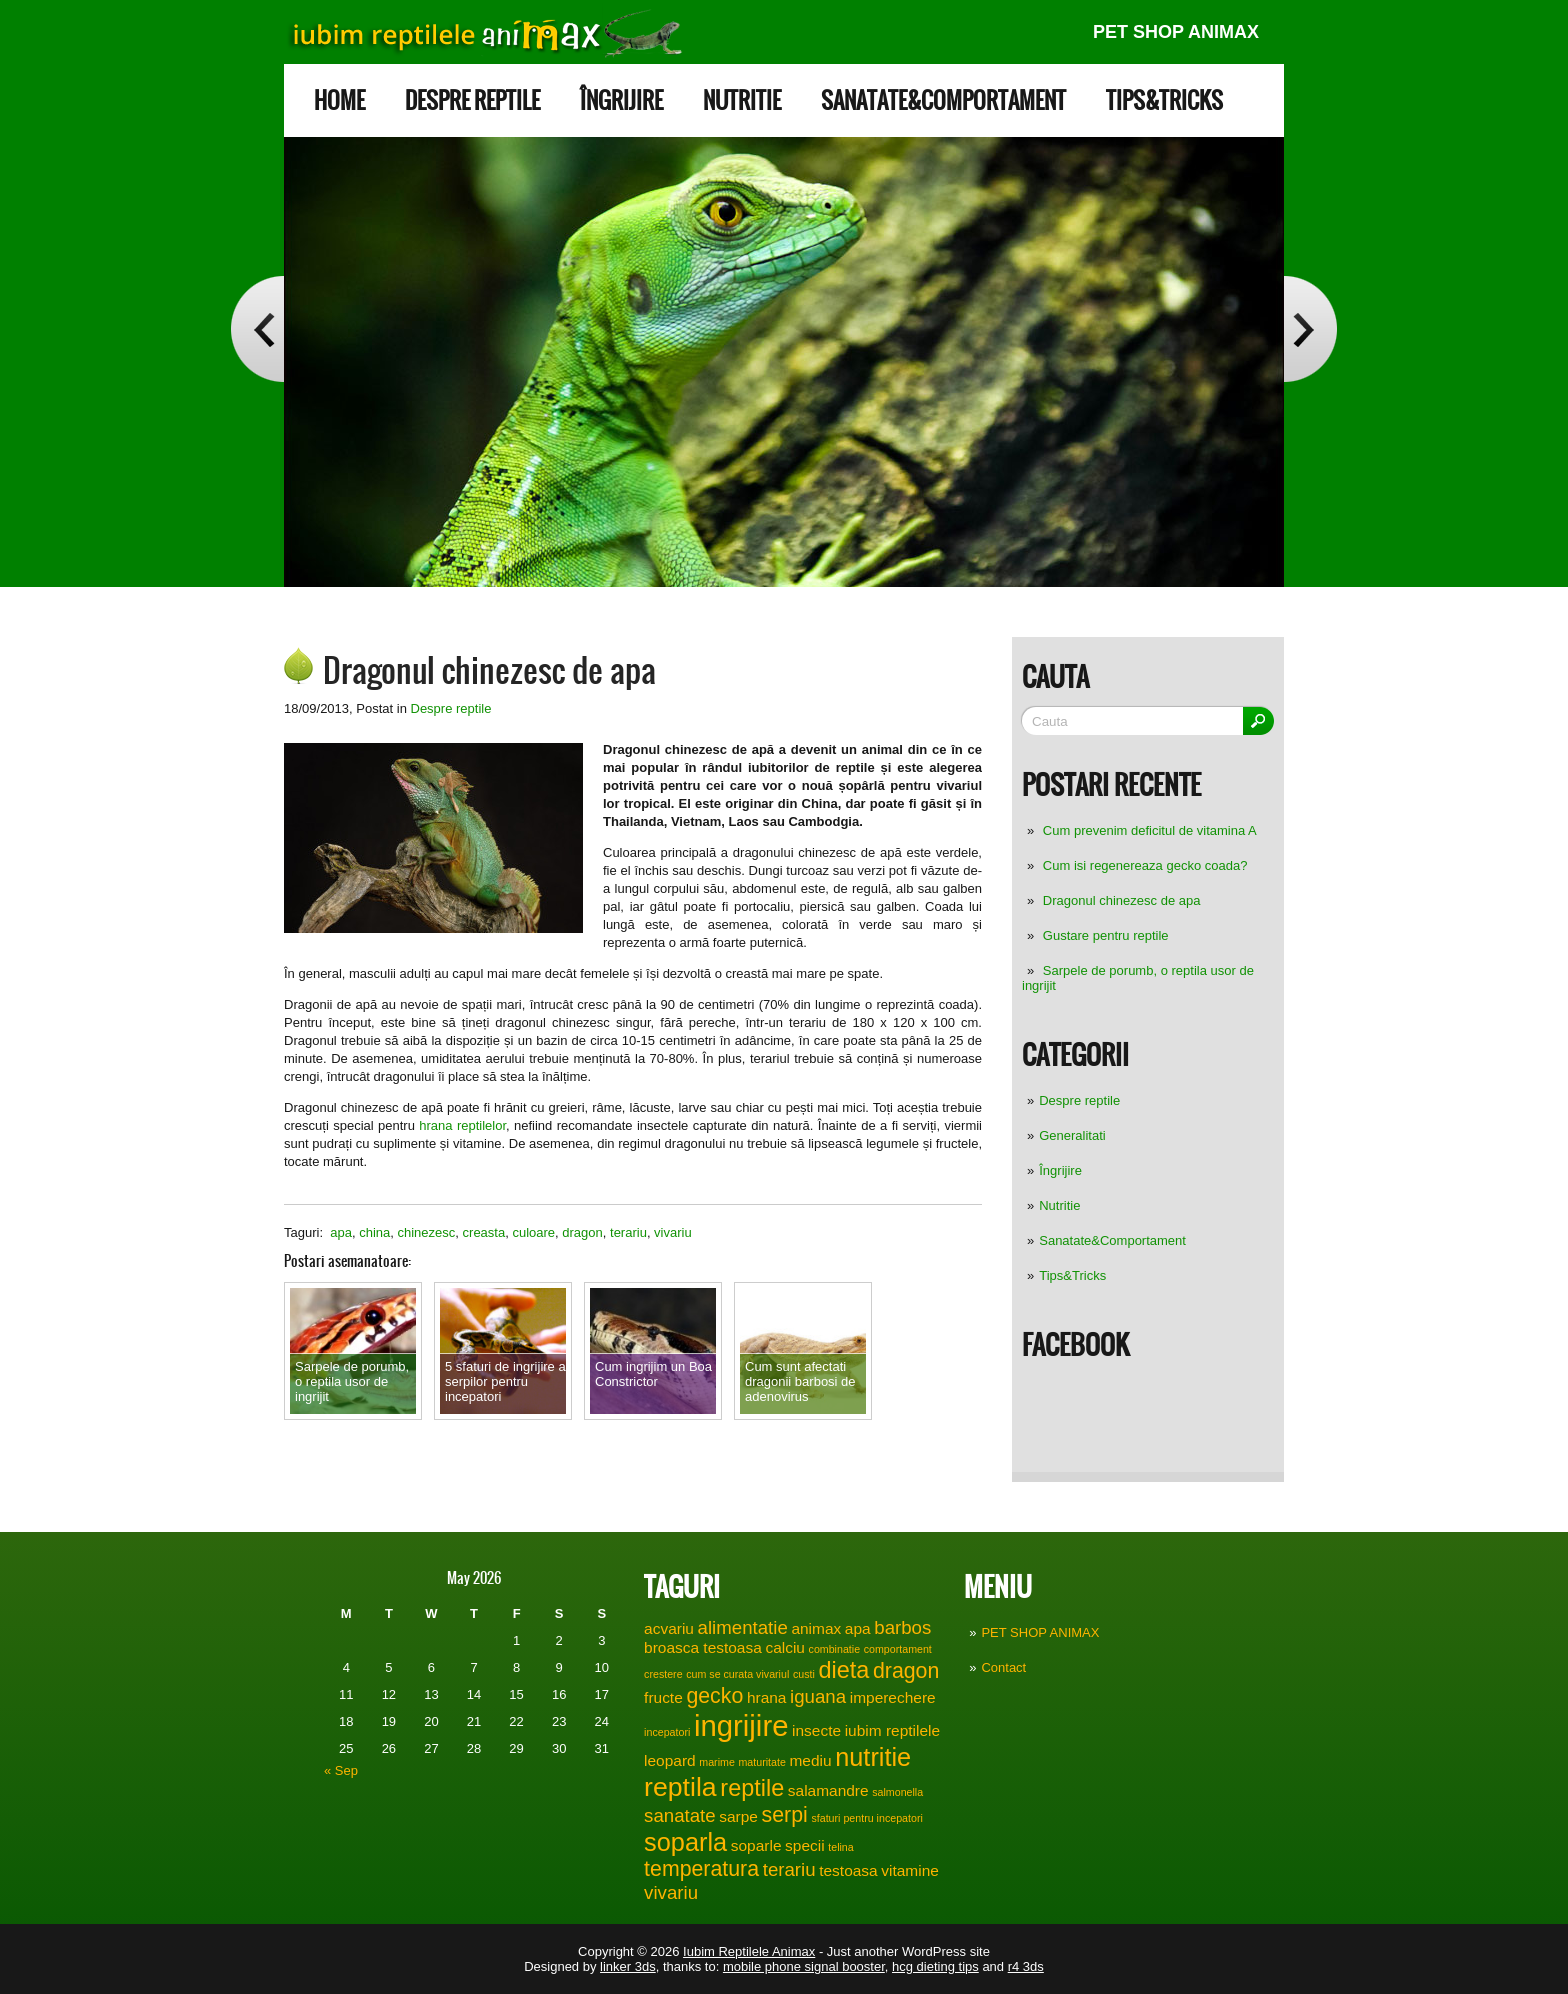  I want to click on hcg dieting tips, so click(935, 1966).